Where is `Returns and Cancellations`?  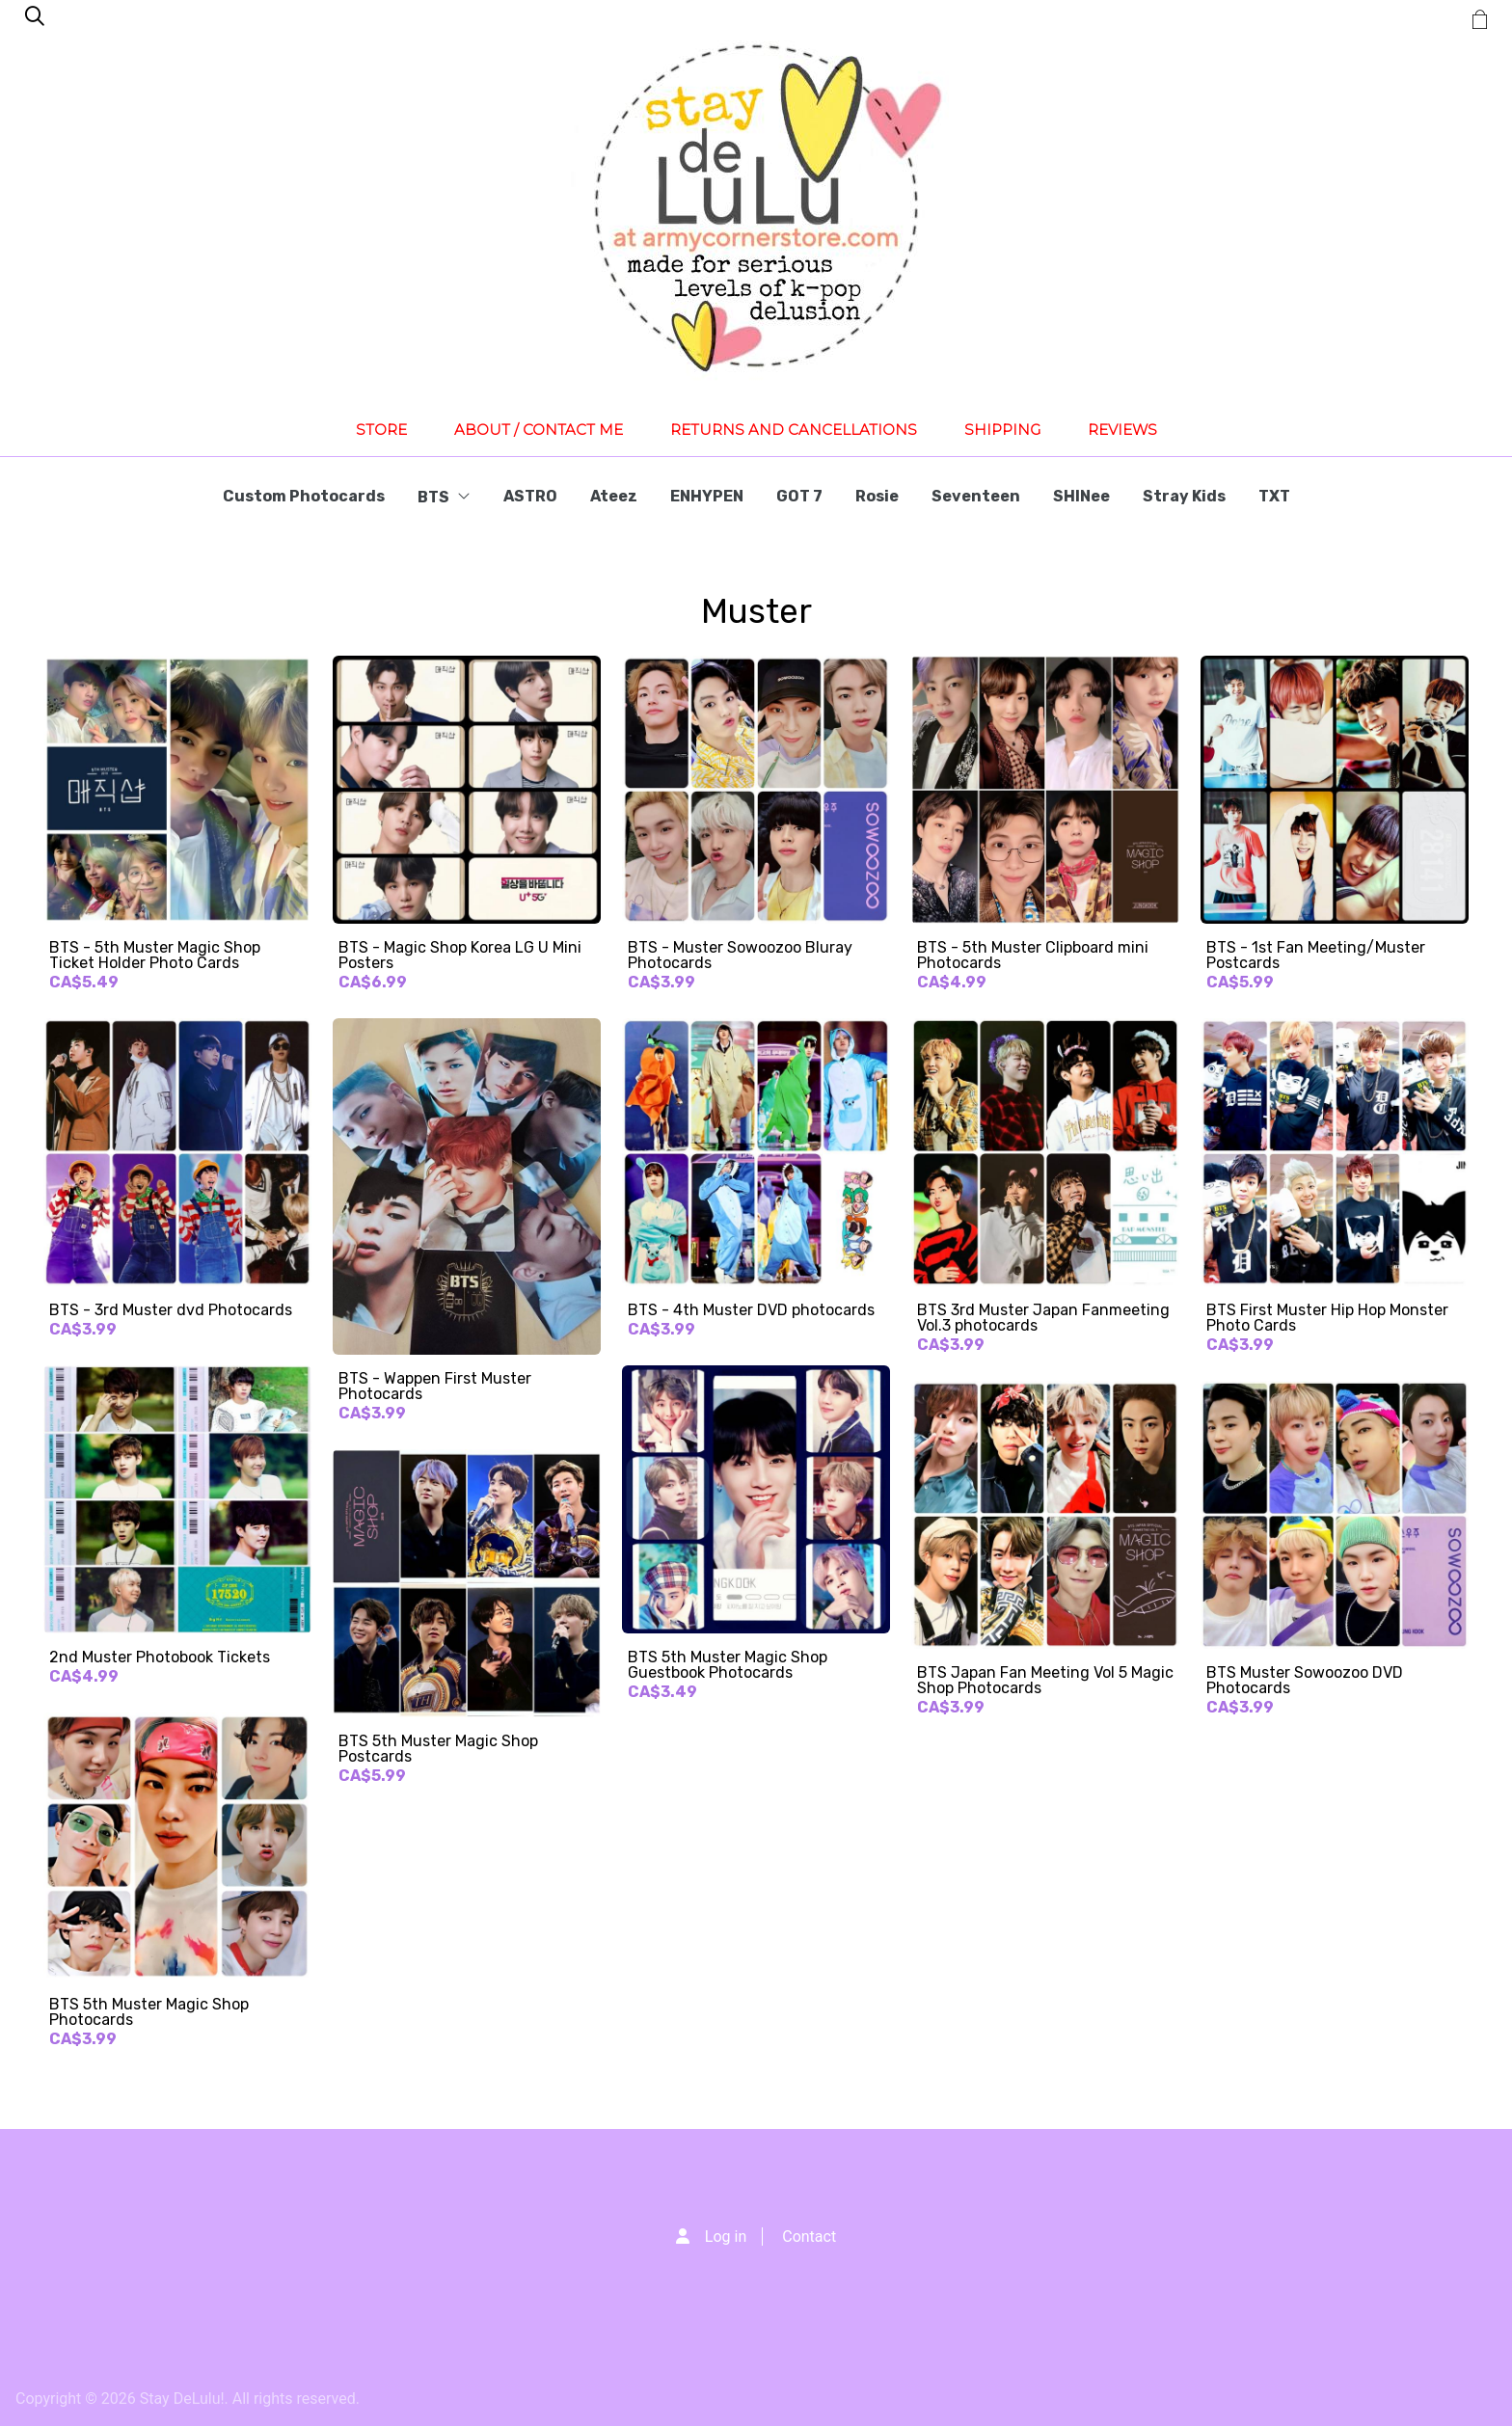 Returns and Cancellations is located at coordinates (793, 429).